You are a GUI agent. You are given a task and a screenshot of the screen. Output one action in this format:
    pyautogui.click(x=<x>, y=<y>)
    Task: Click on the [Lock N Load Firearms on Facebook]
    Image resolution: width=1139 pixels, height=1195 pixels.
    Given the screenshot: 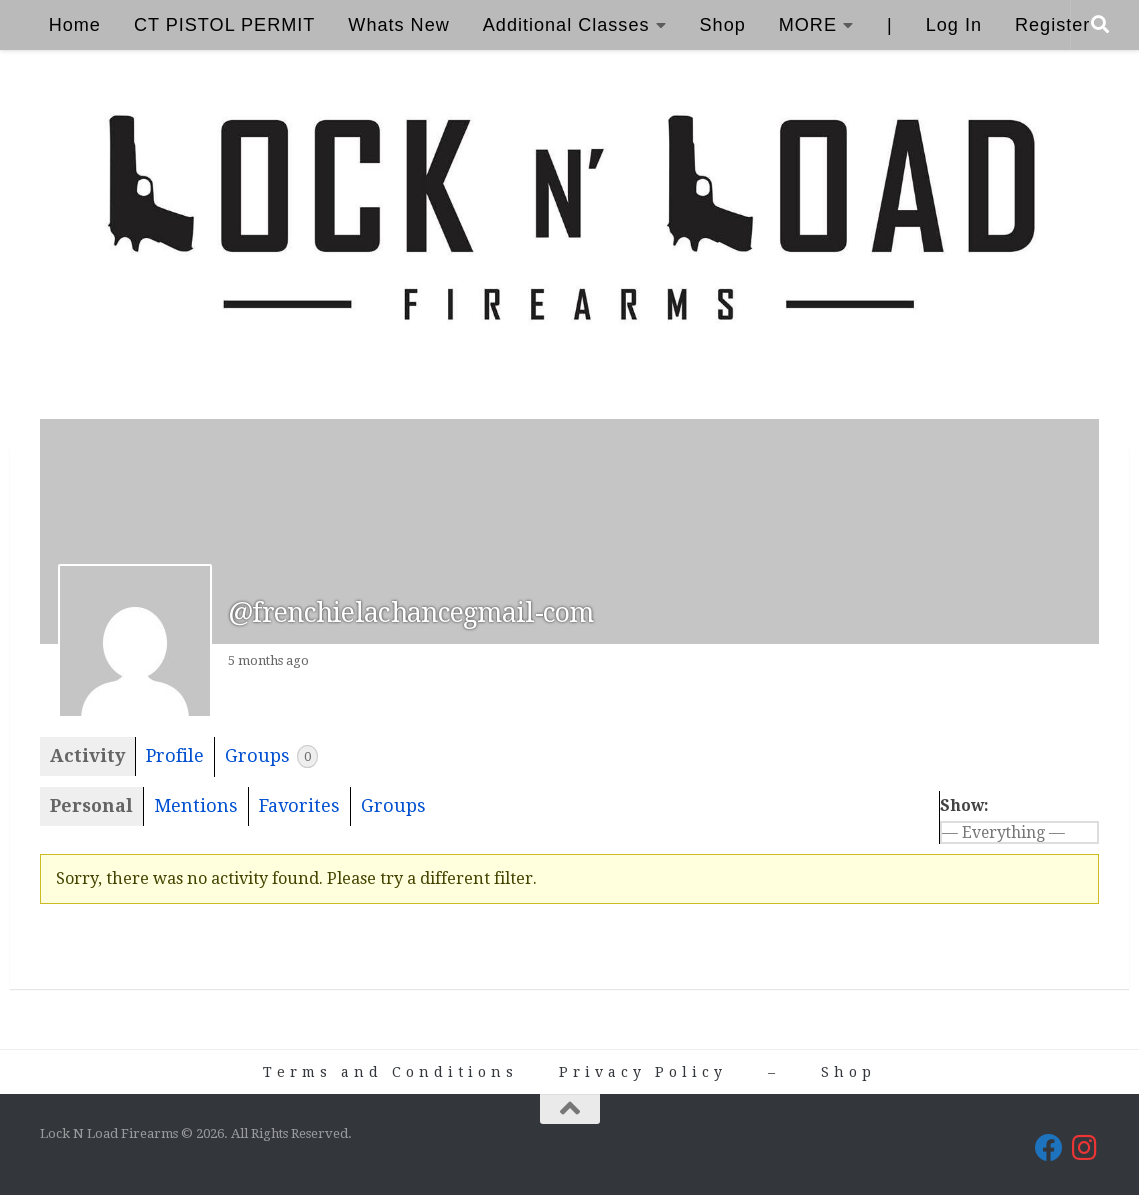 What is the action you would take?
    pyautogui.click(x=1049, y=1148)
    